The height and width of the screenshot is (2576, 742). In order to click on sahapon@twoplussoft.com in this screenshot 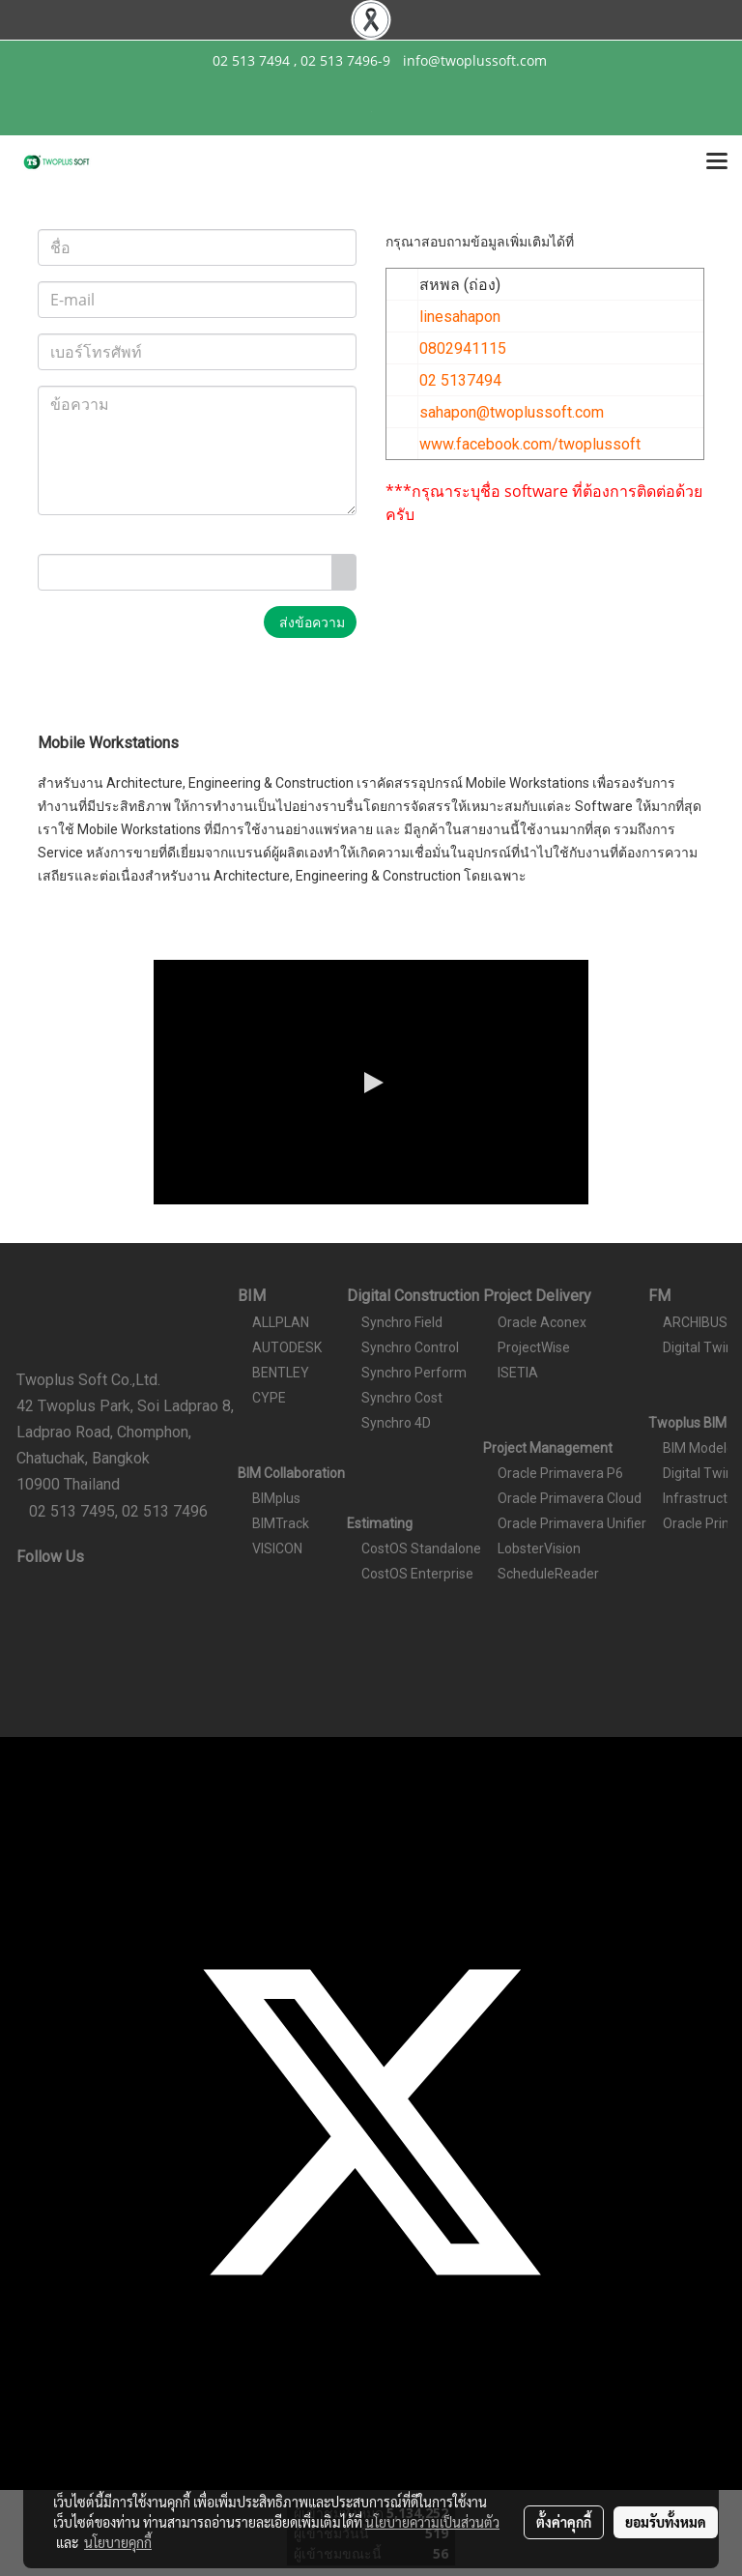, I will do `click(511, 412)`.